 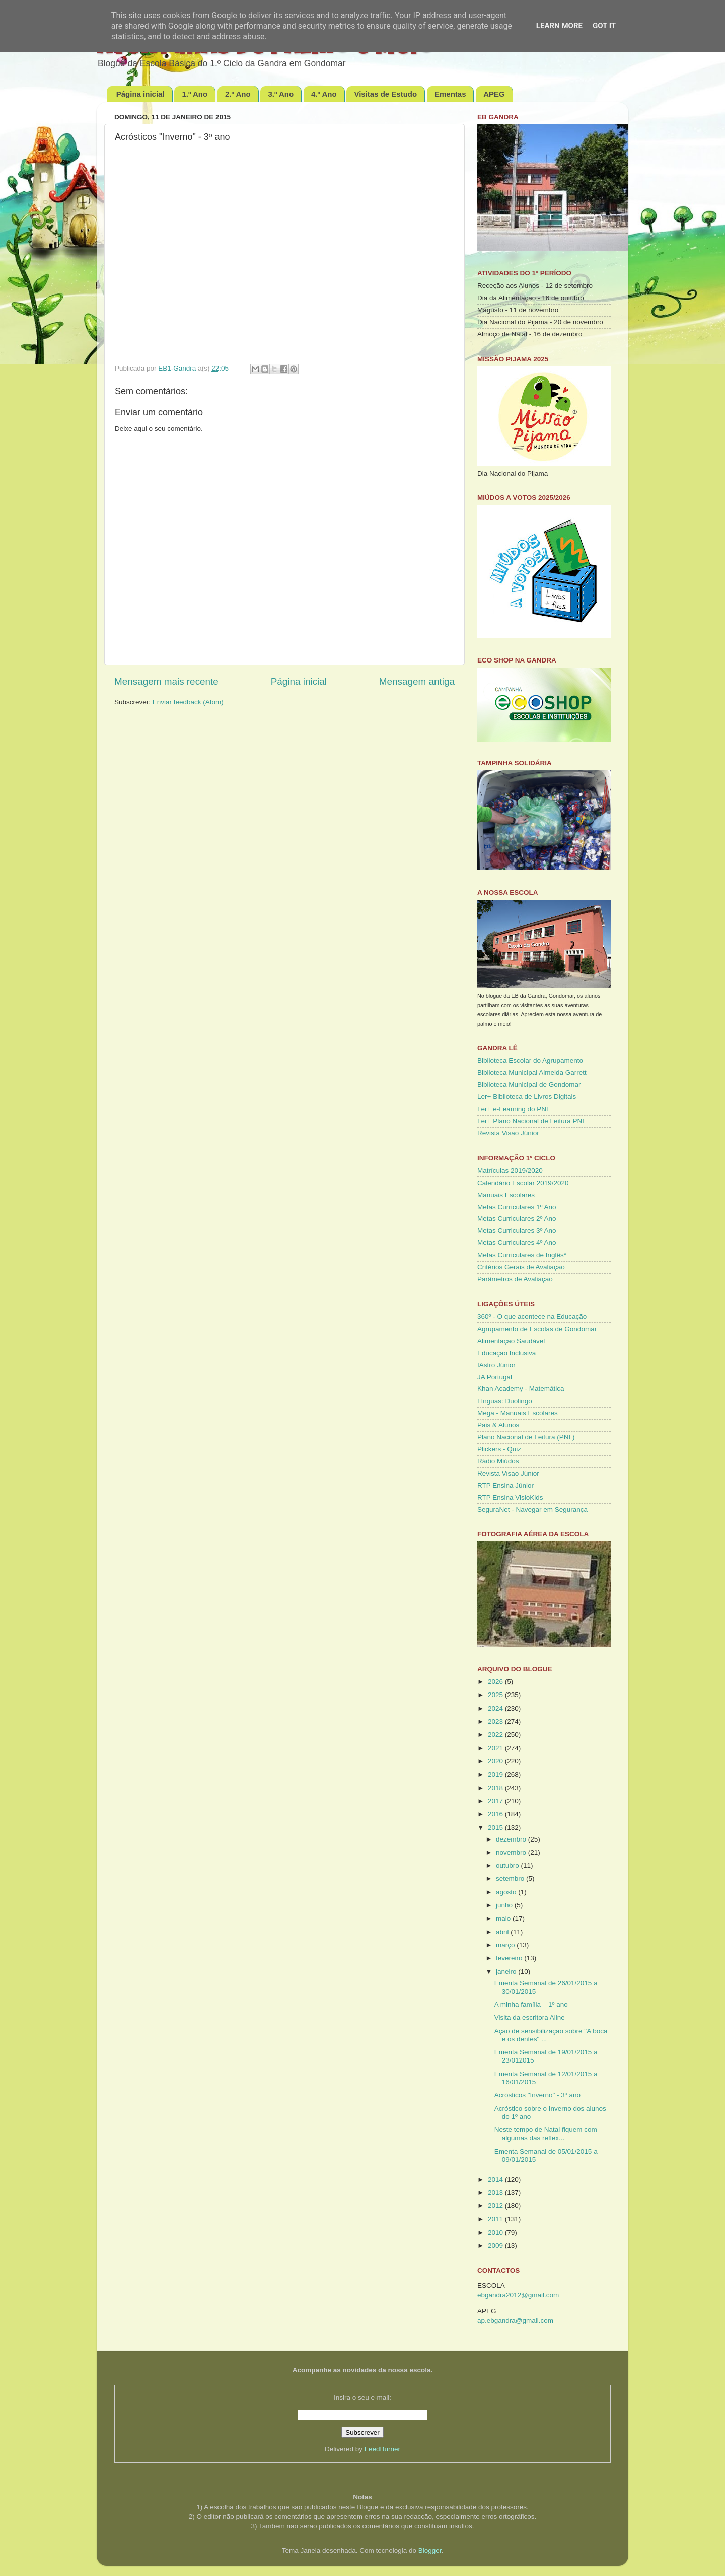 What do you see at coordinates (382, 2449) in the screenshot?
I see `FeedBurner` at bounding box center [382, 2449].